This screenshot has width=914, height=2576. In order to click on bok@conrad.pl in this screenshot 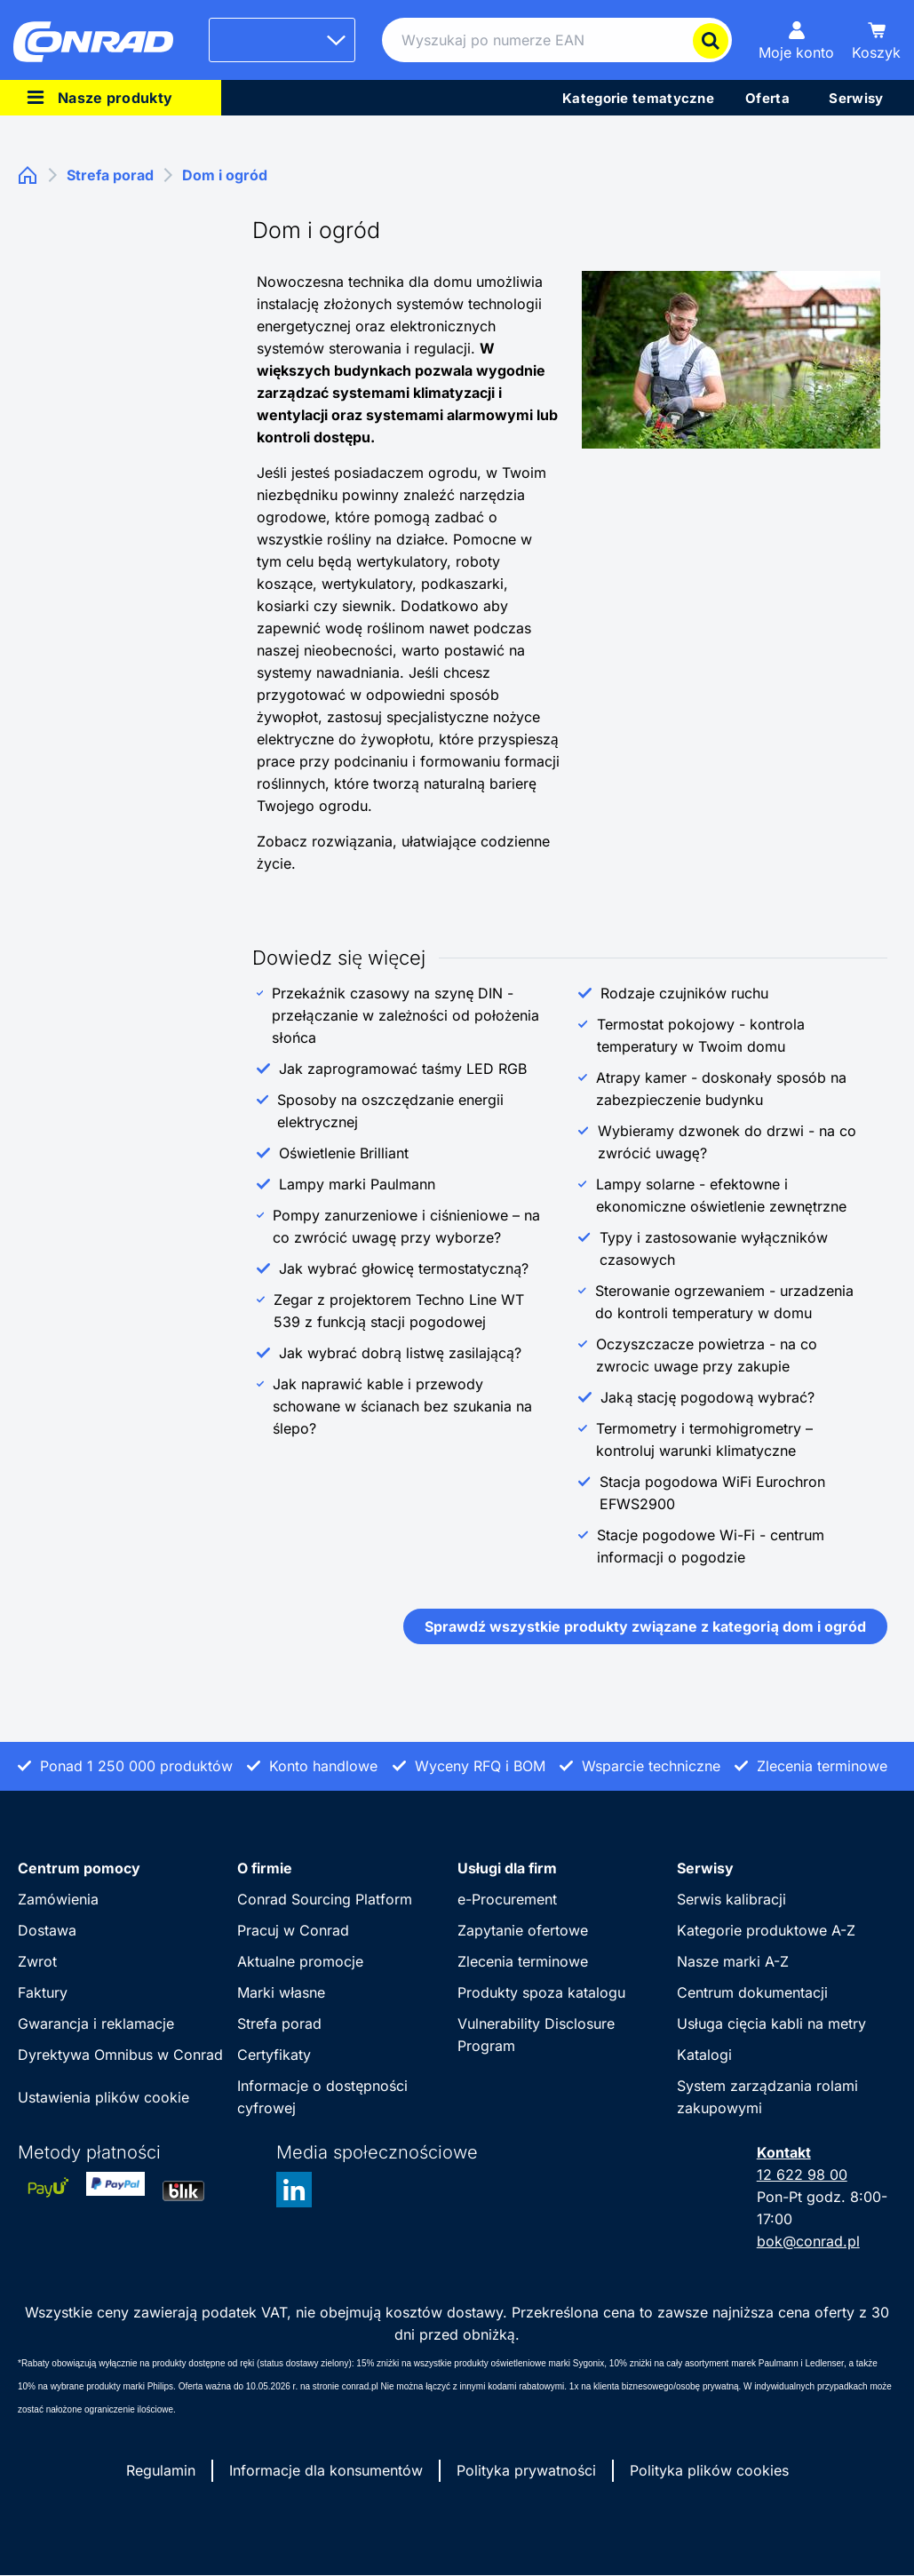, I will do `click(808, 2241)`.